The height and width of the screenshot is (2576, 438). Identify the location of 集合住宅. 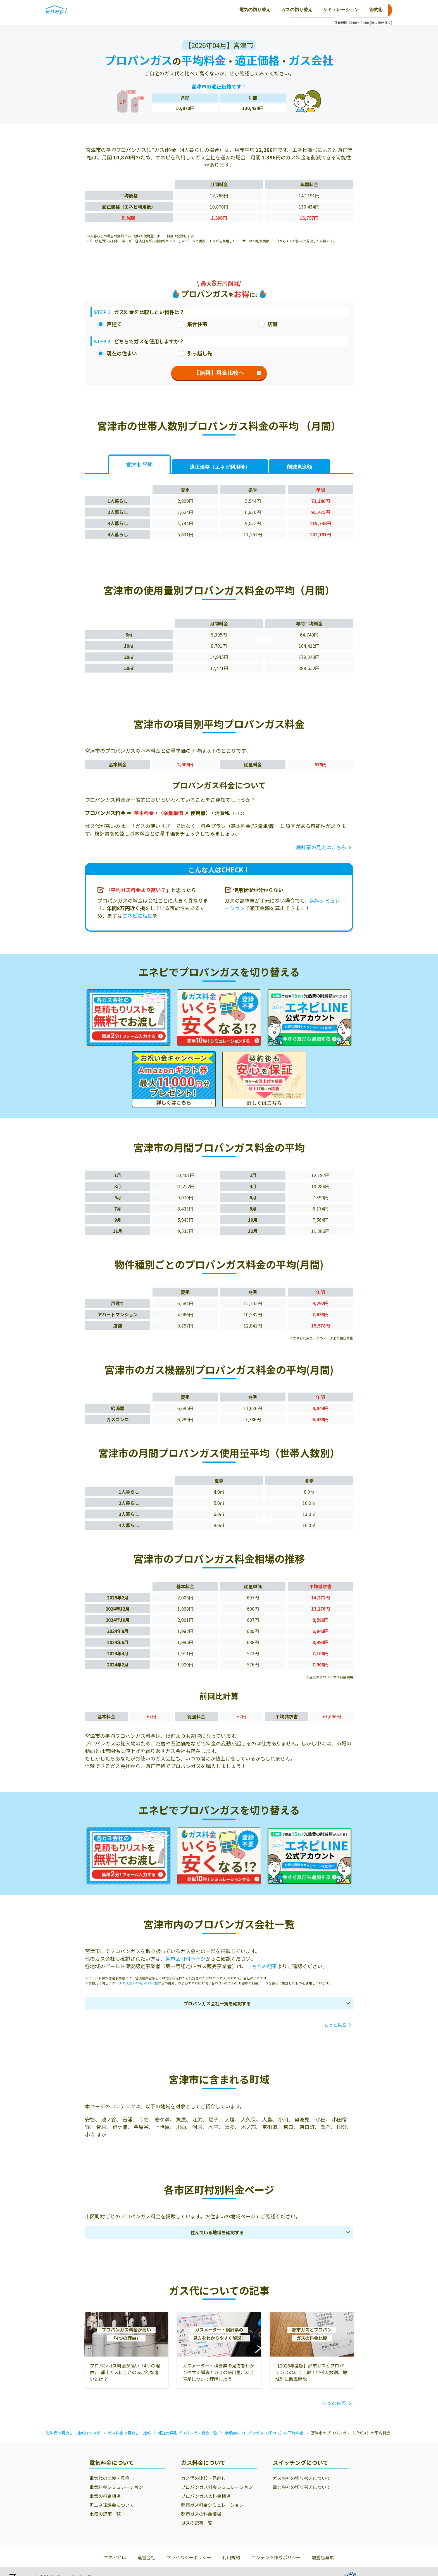
(192, 323).